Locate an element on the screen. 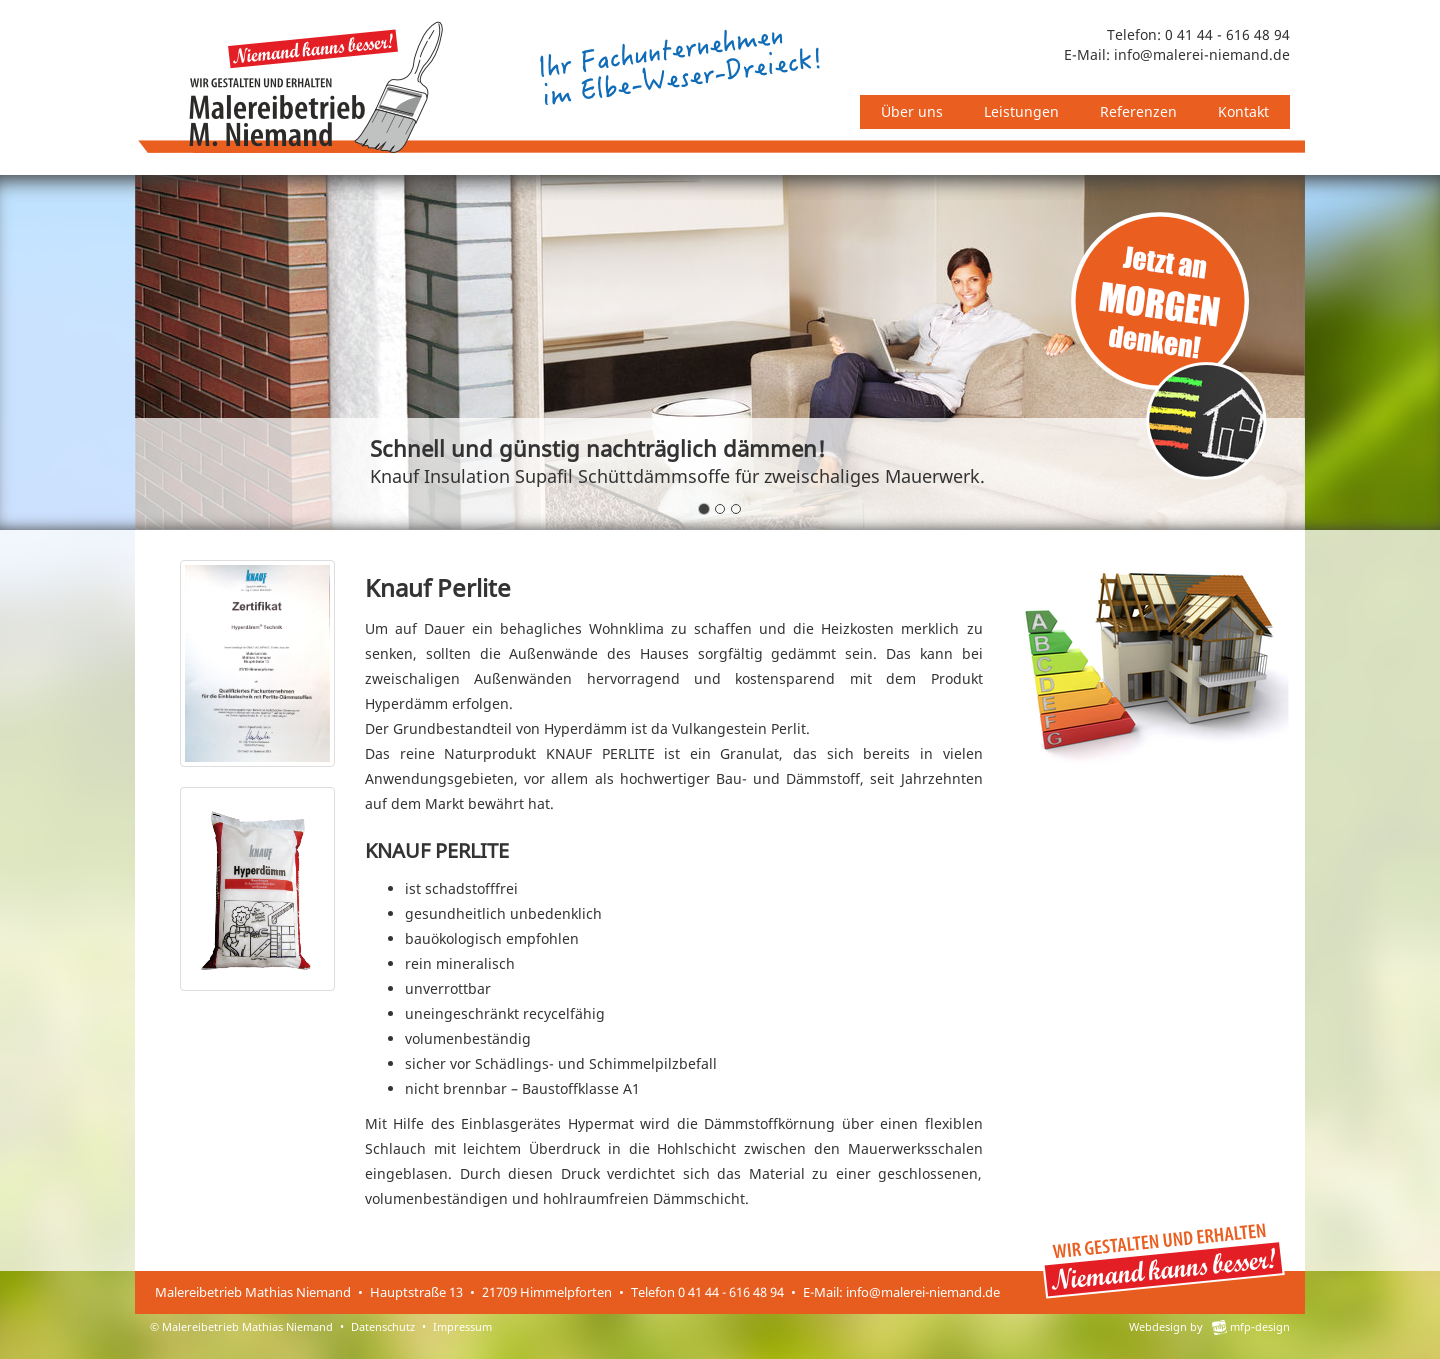  info@malerei-niemand.de is located at coordinates (1202, 54).